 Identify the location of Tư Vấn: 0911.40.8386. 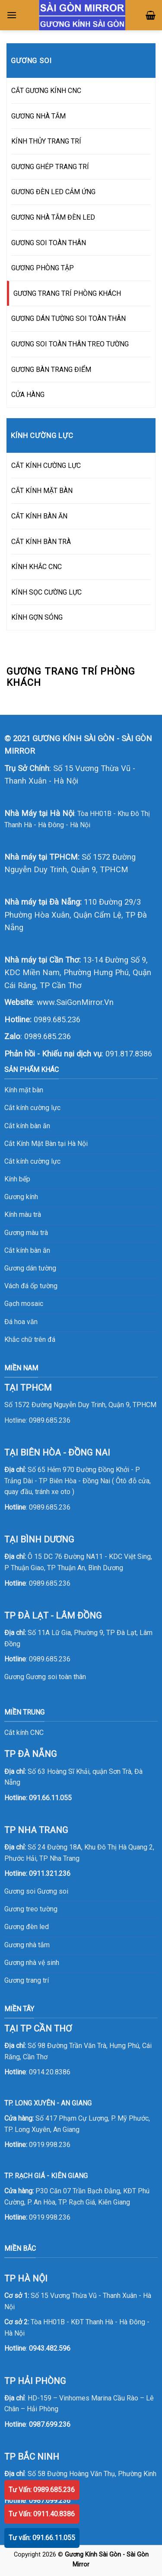
(42, 2514).